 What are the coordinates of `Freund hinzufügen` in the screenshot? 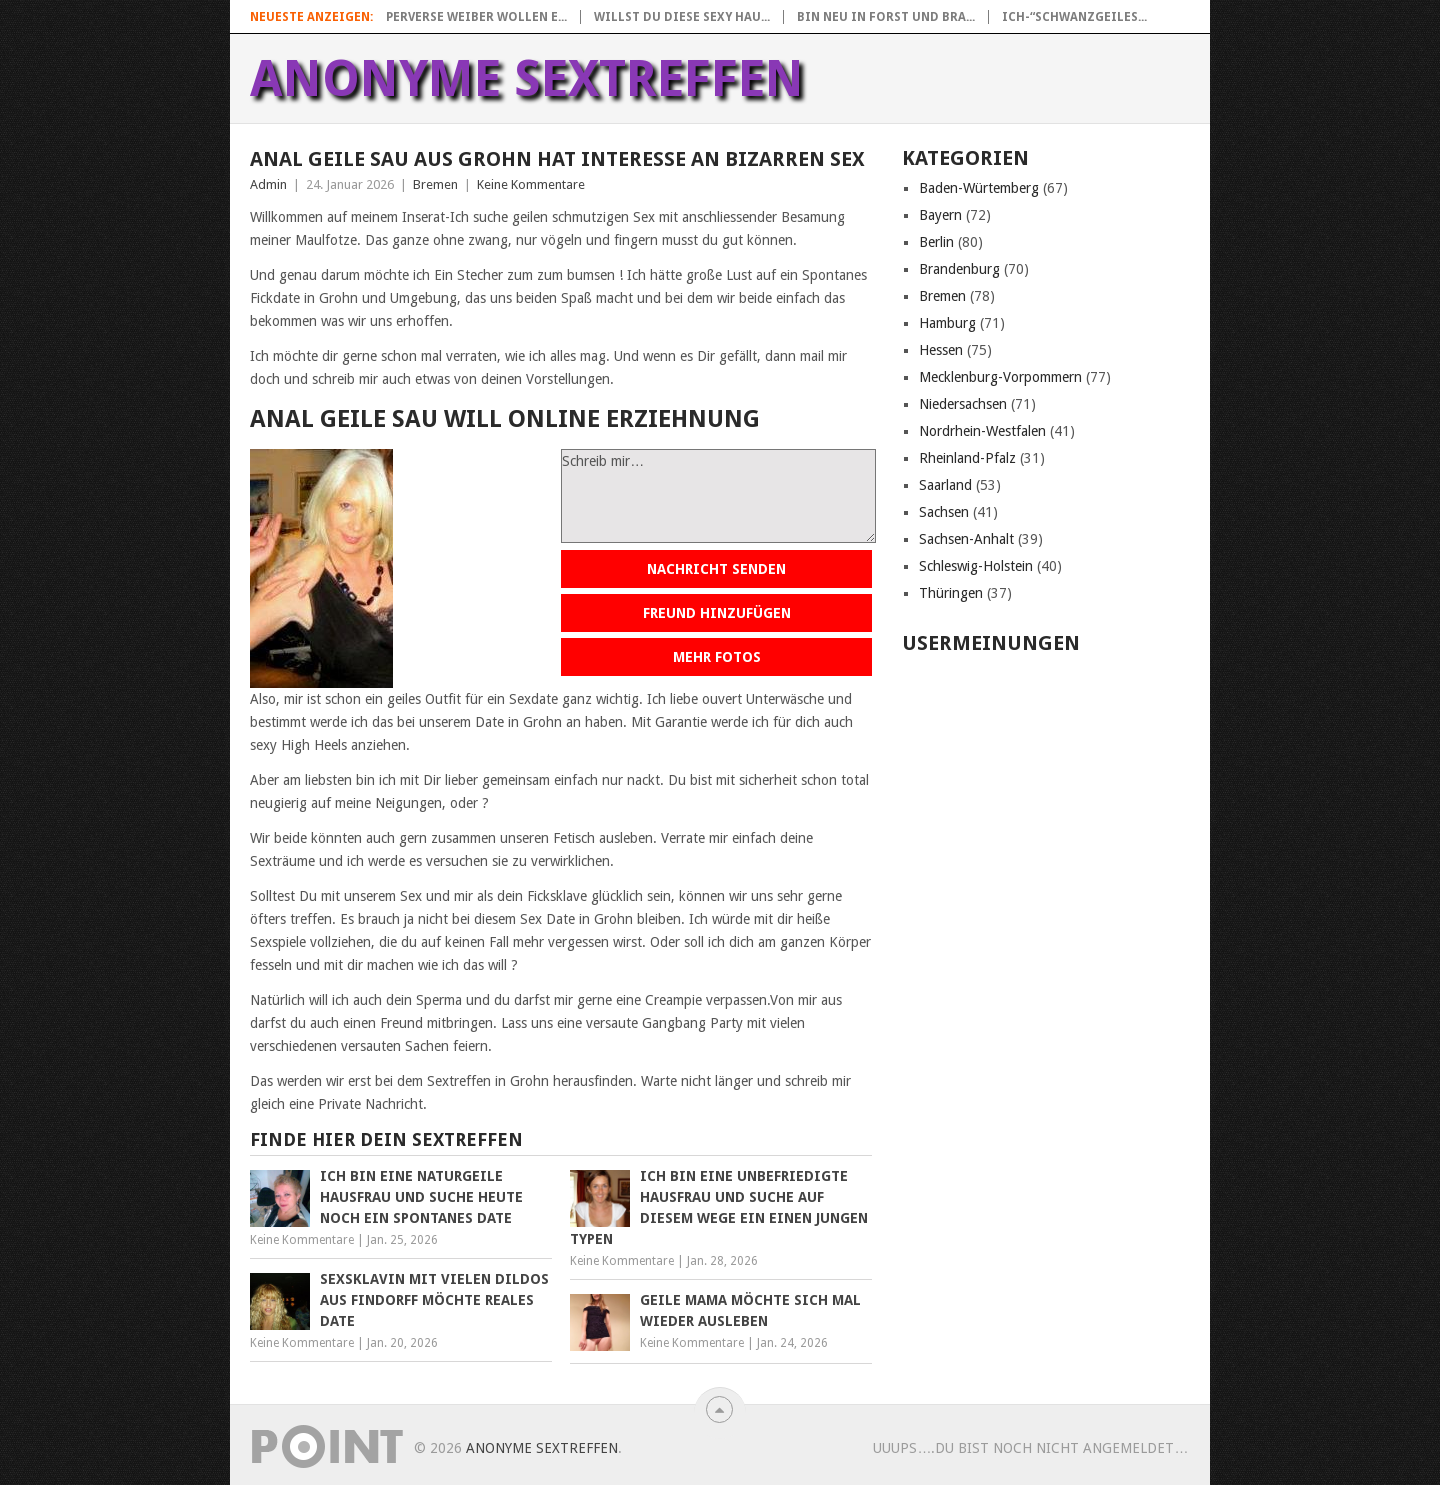 It's located at (717, 613).